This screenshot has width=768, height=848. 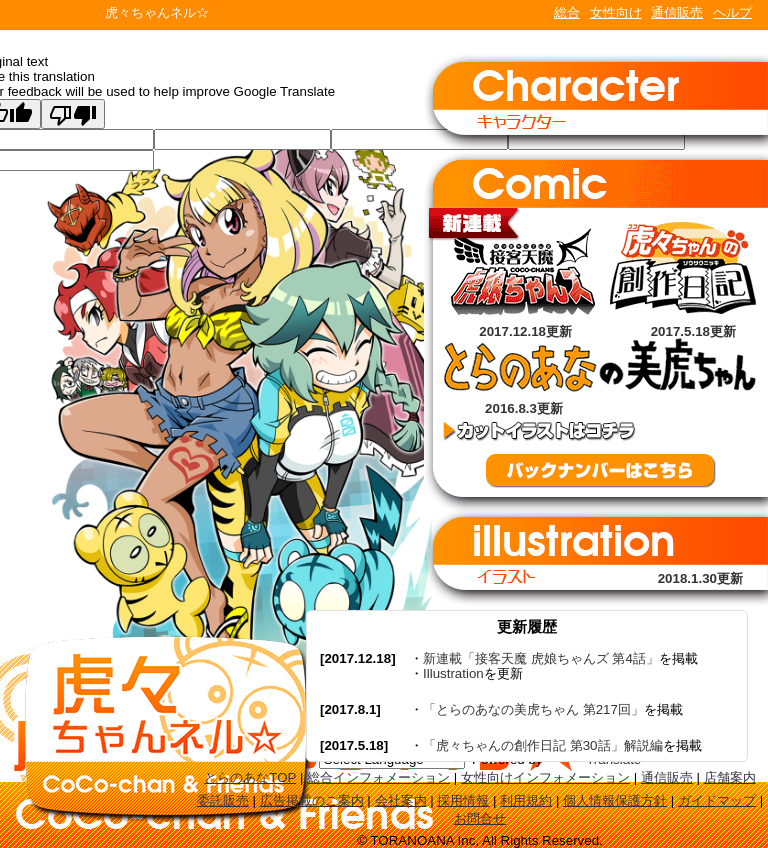 What do you see at coordinates (52, 15) in the screenshot?
I see `TORANOANA` at bounding box center [52, 15].